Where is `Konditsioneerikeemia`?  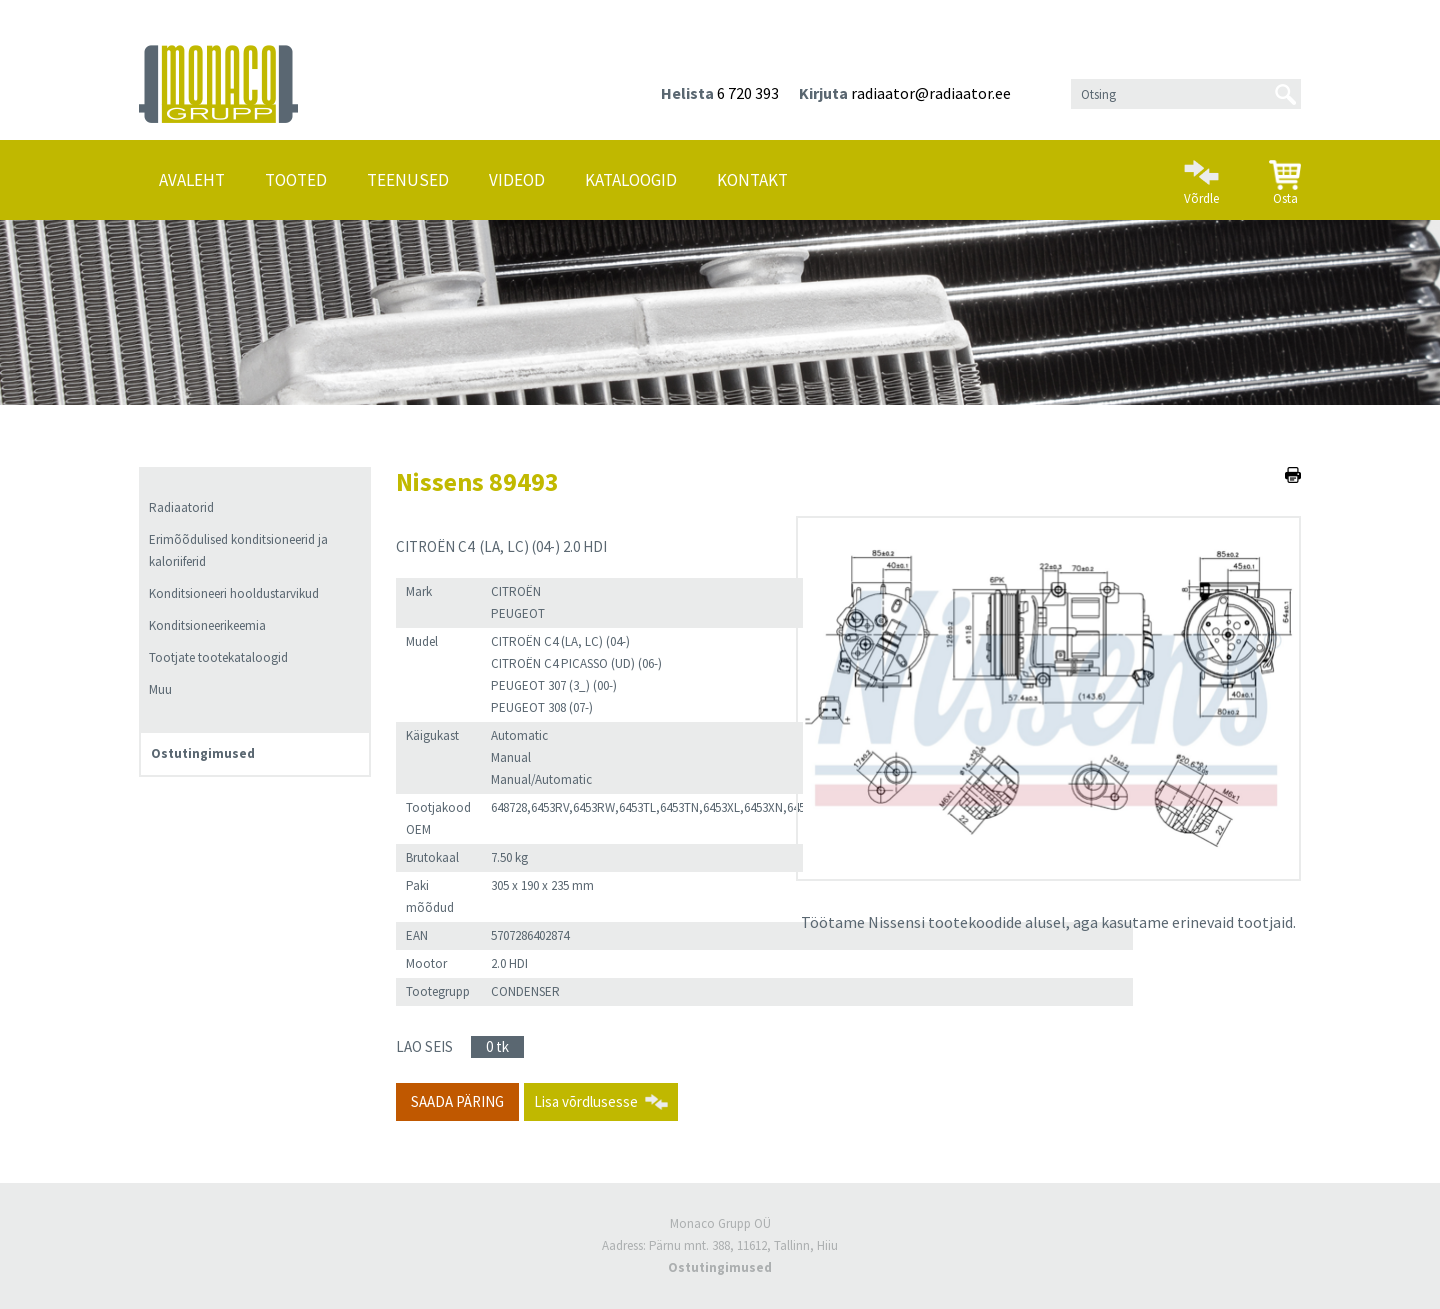 Konditsioneerikeemia is located at coordinates (207, 625).